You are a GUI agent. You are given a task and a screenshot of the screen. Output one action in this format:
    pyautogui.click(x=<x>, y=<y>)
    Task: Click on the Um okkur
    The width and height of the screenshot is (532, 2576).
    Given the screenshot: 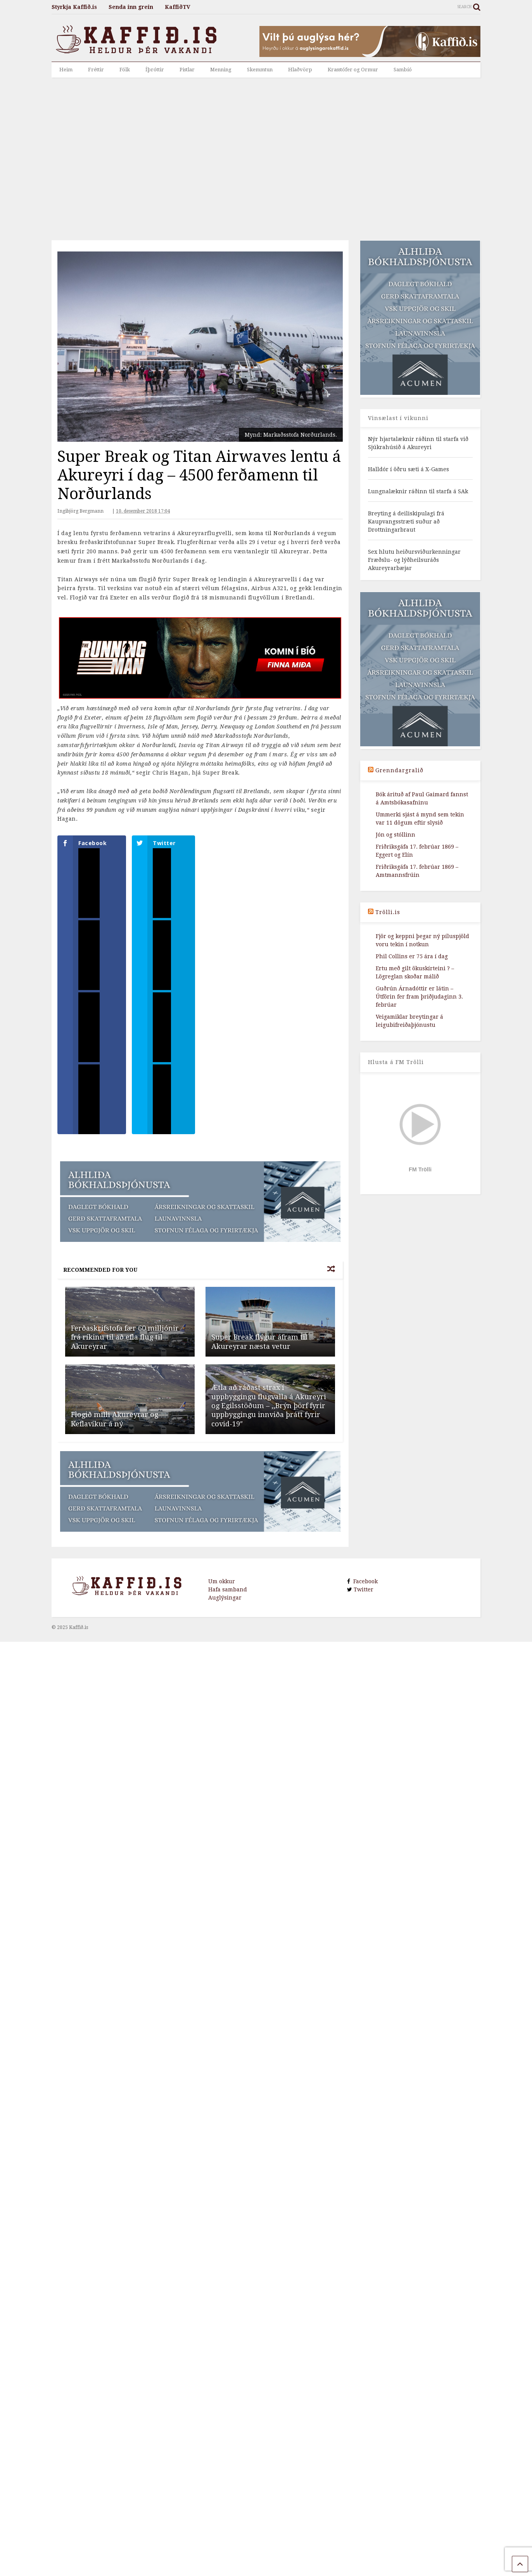 What is the action you would take?
    pyautogui.click(x=221, y=1598)
    